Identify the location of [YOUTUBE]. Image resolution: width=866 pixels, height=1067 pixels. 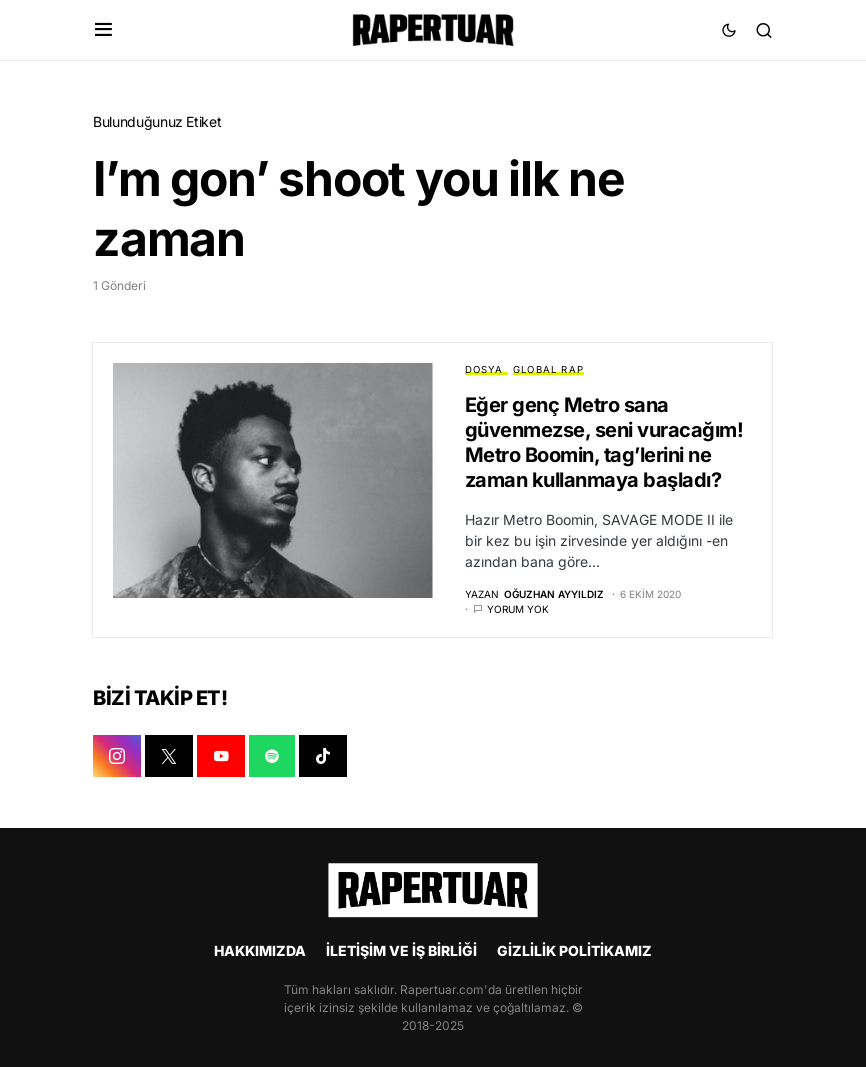
(221, 757).